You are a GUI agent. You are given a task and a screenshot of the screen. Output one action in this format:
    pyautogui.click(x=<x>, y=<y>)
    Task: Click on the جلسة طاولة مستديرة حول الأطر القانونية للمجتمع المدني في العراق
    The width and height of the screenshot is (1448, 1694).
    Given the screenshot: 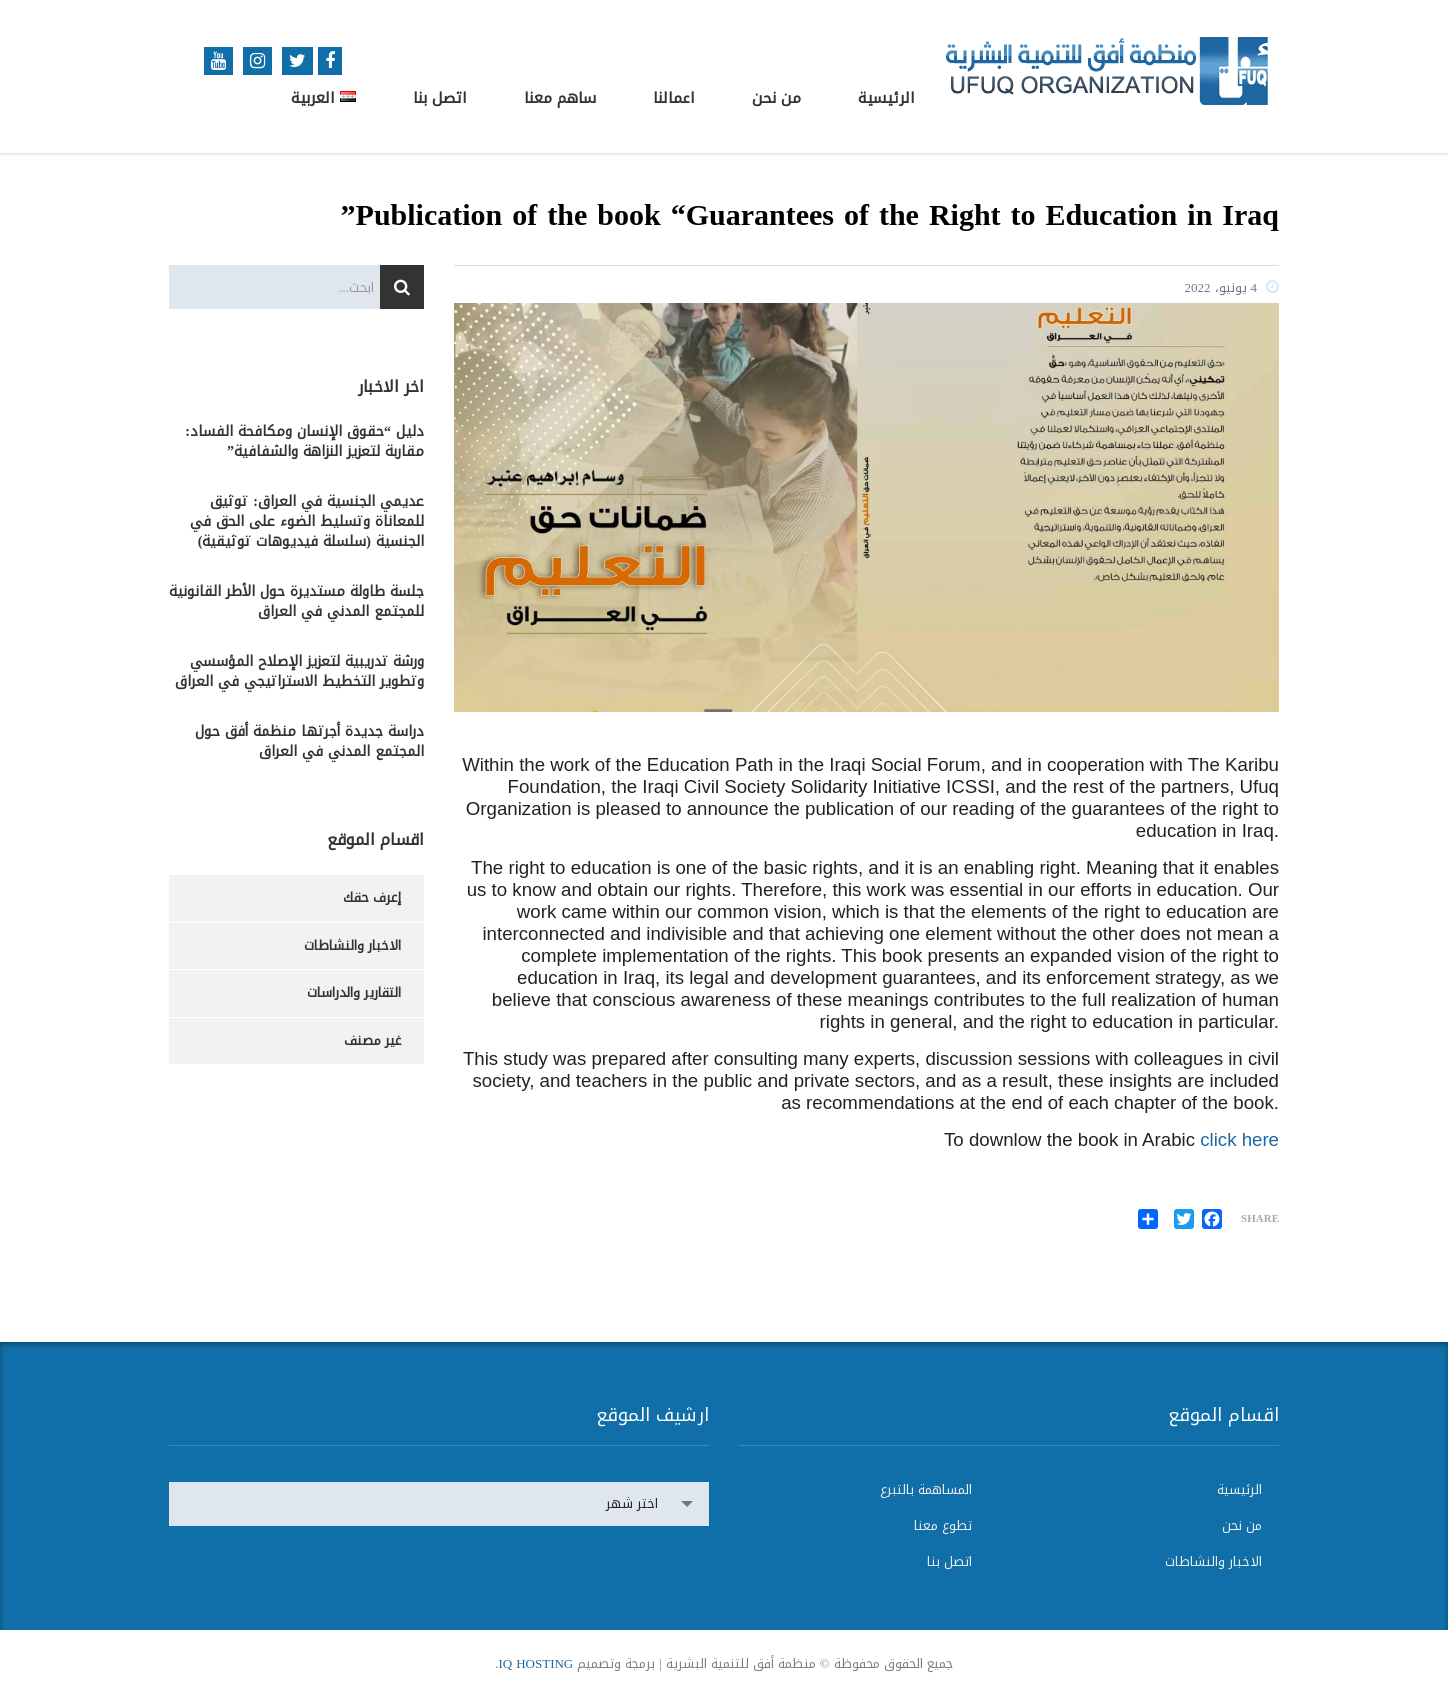 What is the action you would take?
    pyautogui.click(x=296, y=602)
    